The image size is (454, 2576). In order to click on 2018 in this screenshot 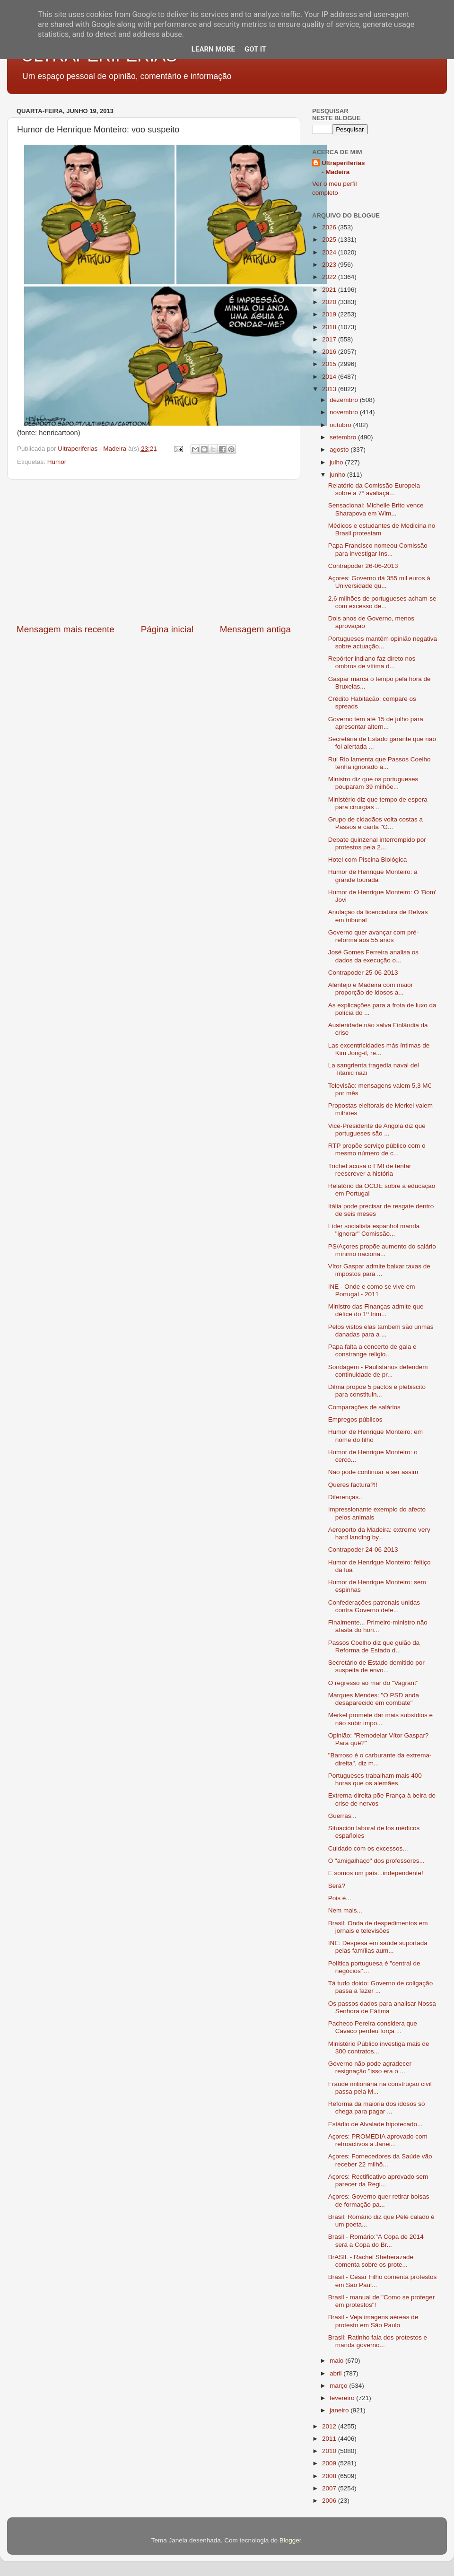, I will do `click(330, 327)`.